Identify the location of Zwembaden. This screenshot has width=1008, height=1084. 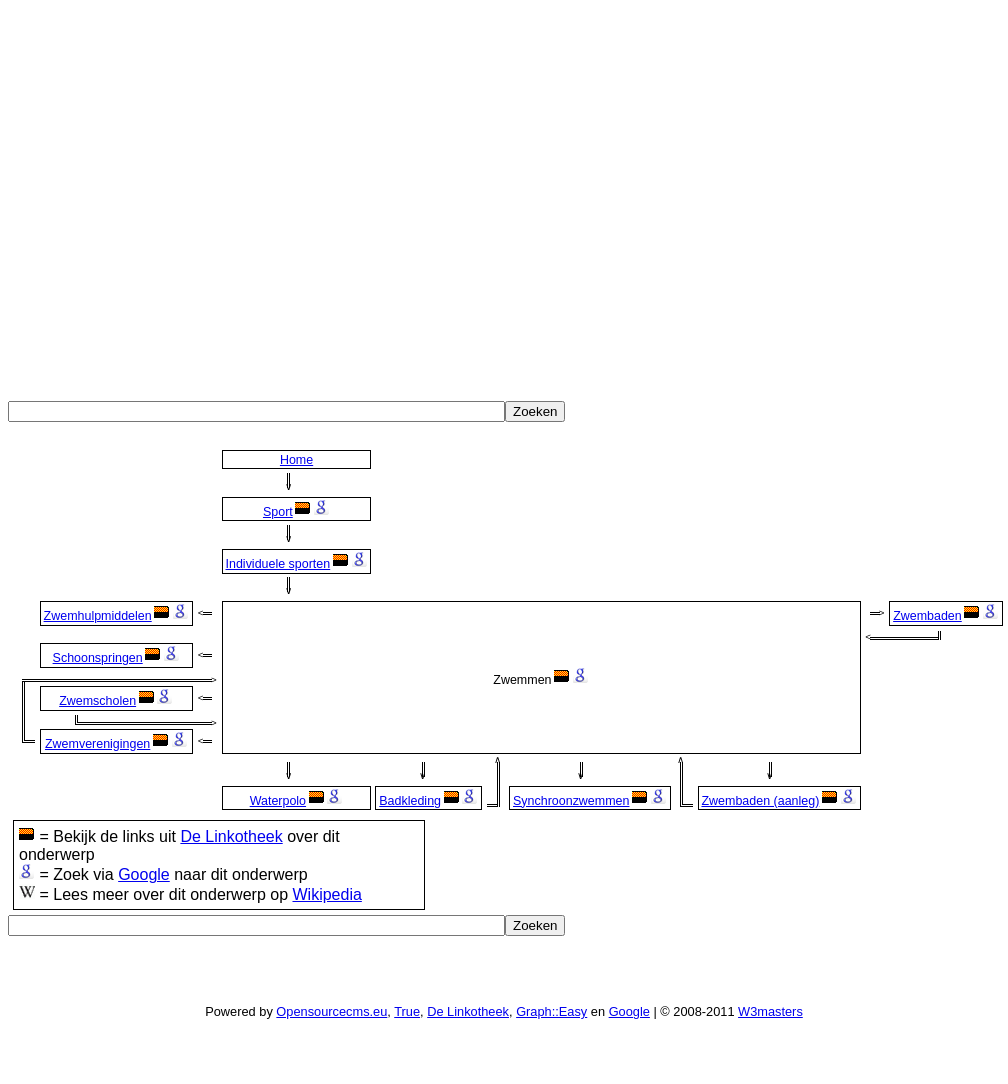
(927, 616).